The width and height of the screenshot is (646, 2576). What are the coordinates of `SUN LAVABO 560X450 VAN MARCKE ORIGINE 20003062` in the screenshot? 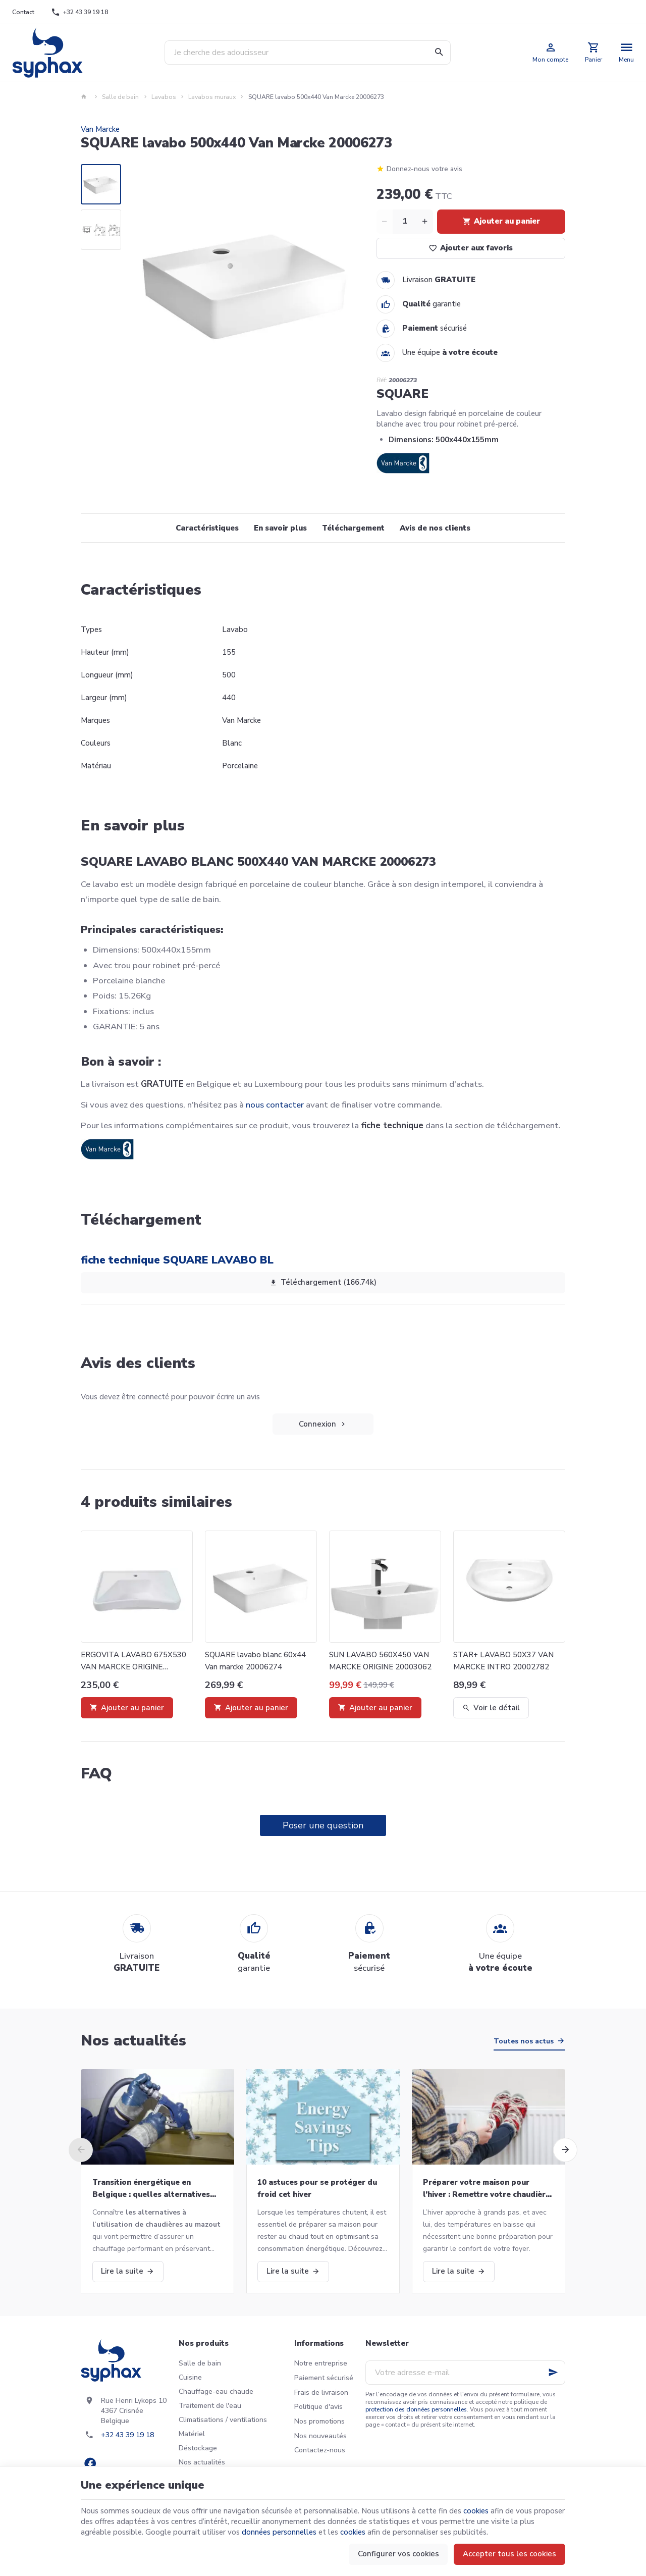 It's located at (380, 1661).